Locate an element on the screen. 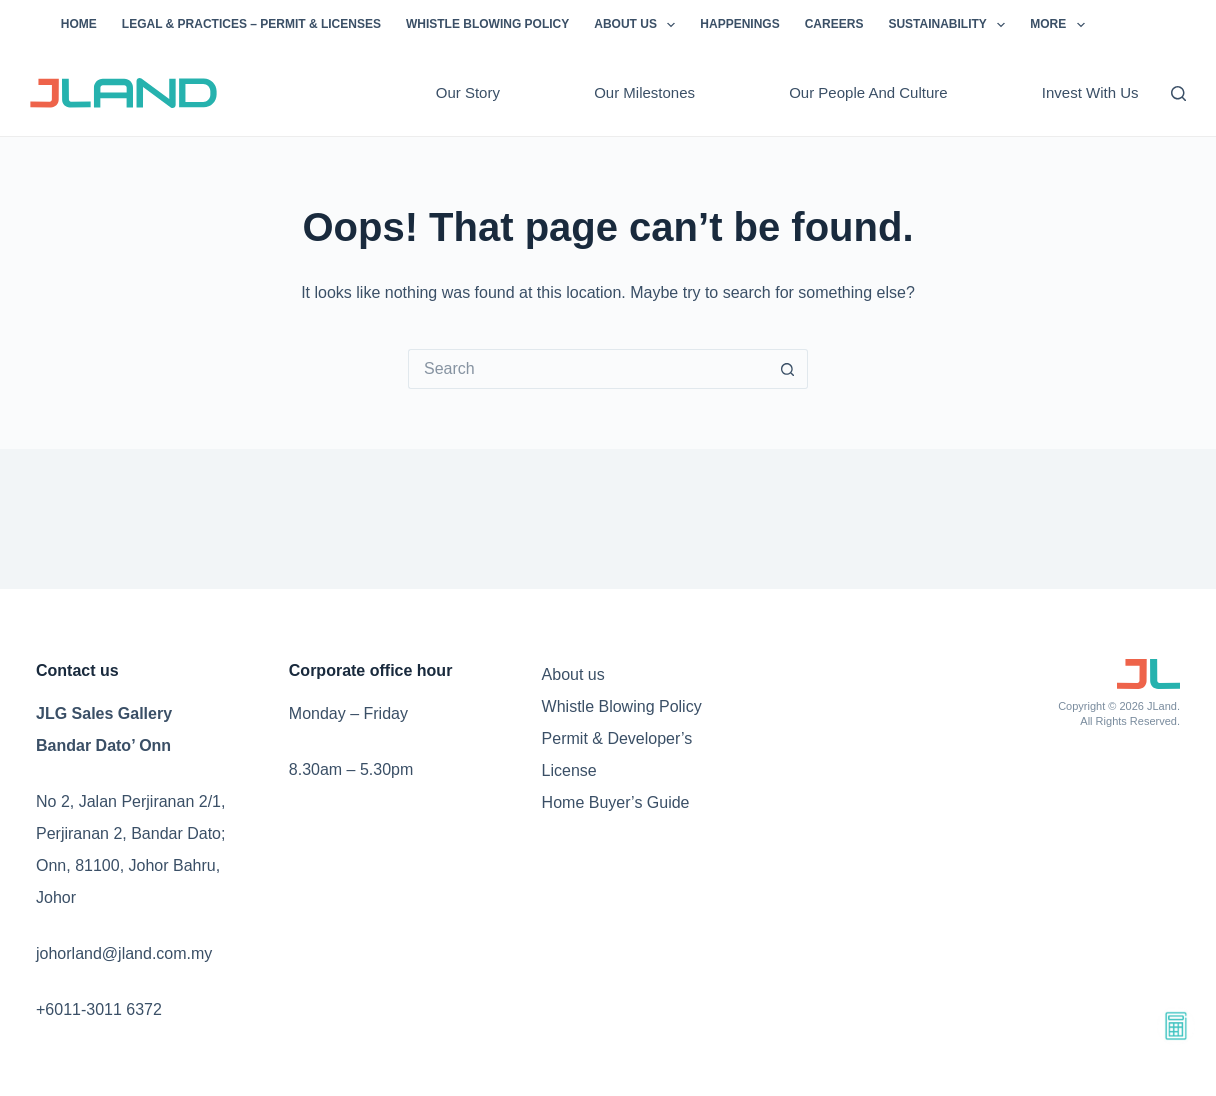 The width and height of the screenshot is (1216, 1096). Careers is located at coordinates (834, 24).